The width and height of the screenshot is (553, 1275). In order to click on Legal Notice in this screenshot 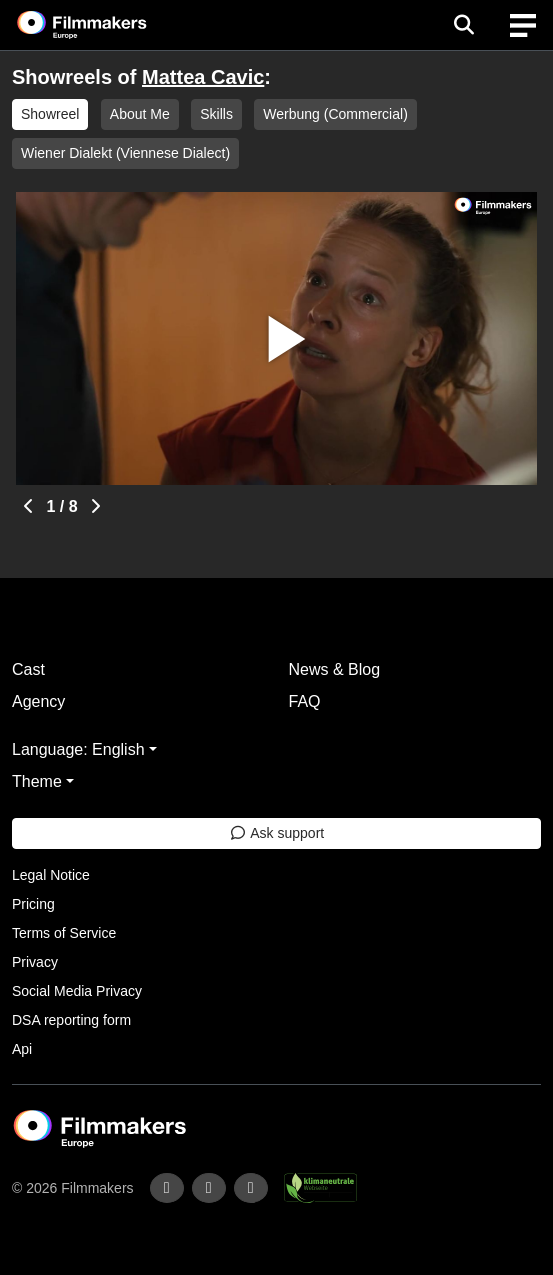, I will do `click(51, 875)`.